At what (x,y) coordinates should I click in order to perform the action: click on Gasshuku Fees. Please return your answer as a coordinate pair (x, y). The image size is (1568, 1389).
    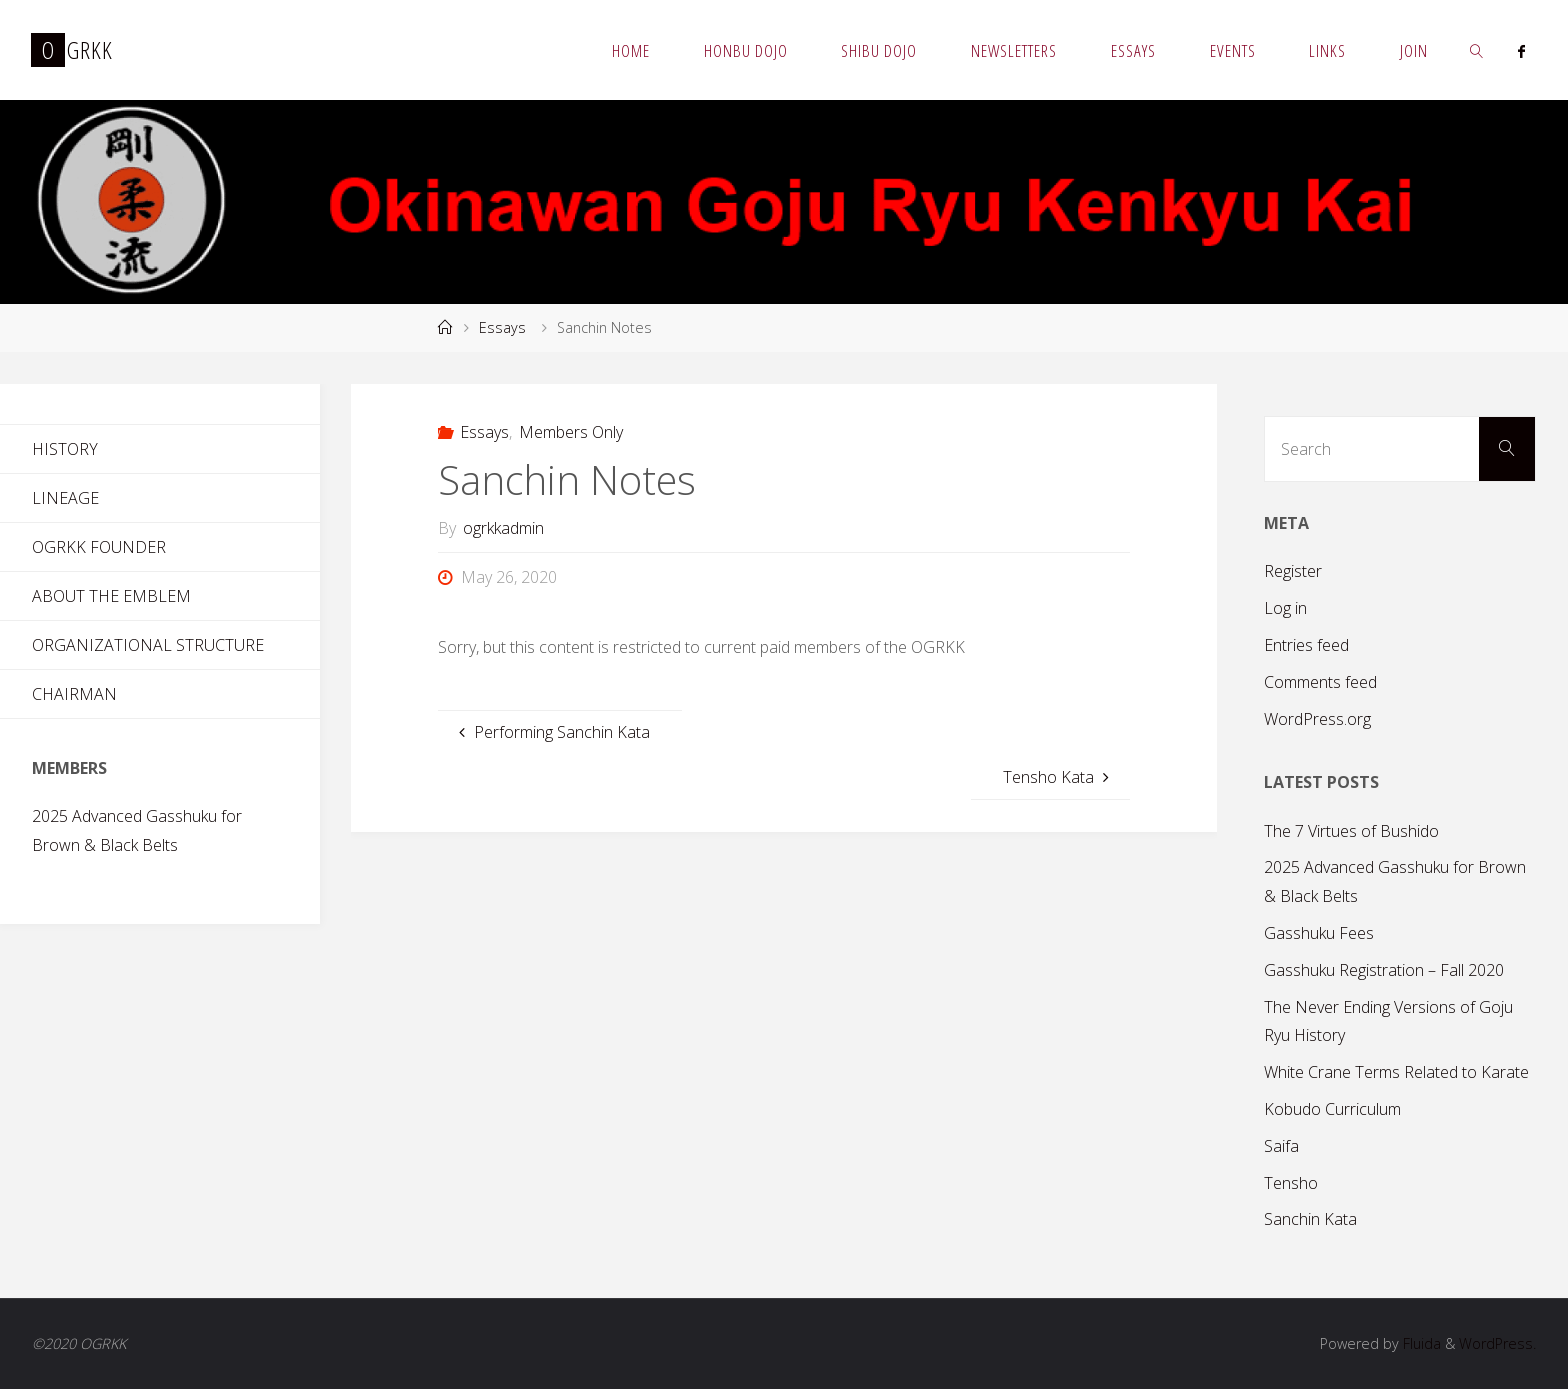
    Looking at the image, I should click on (1319, 933).